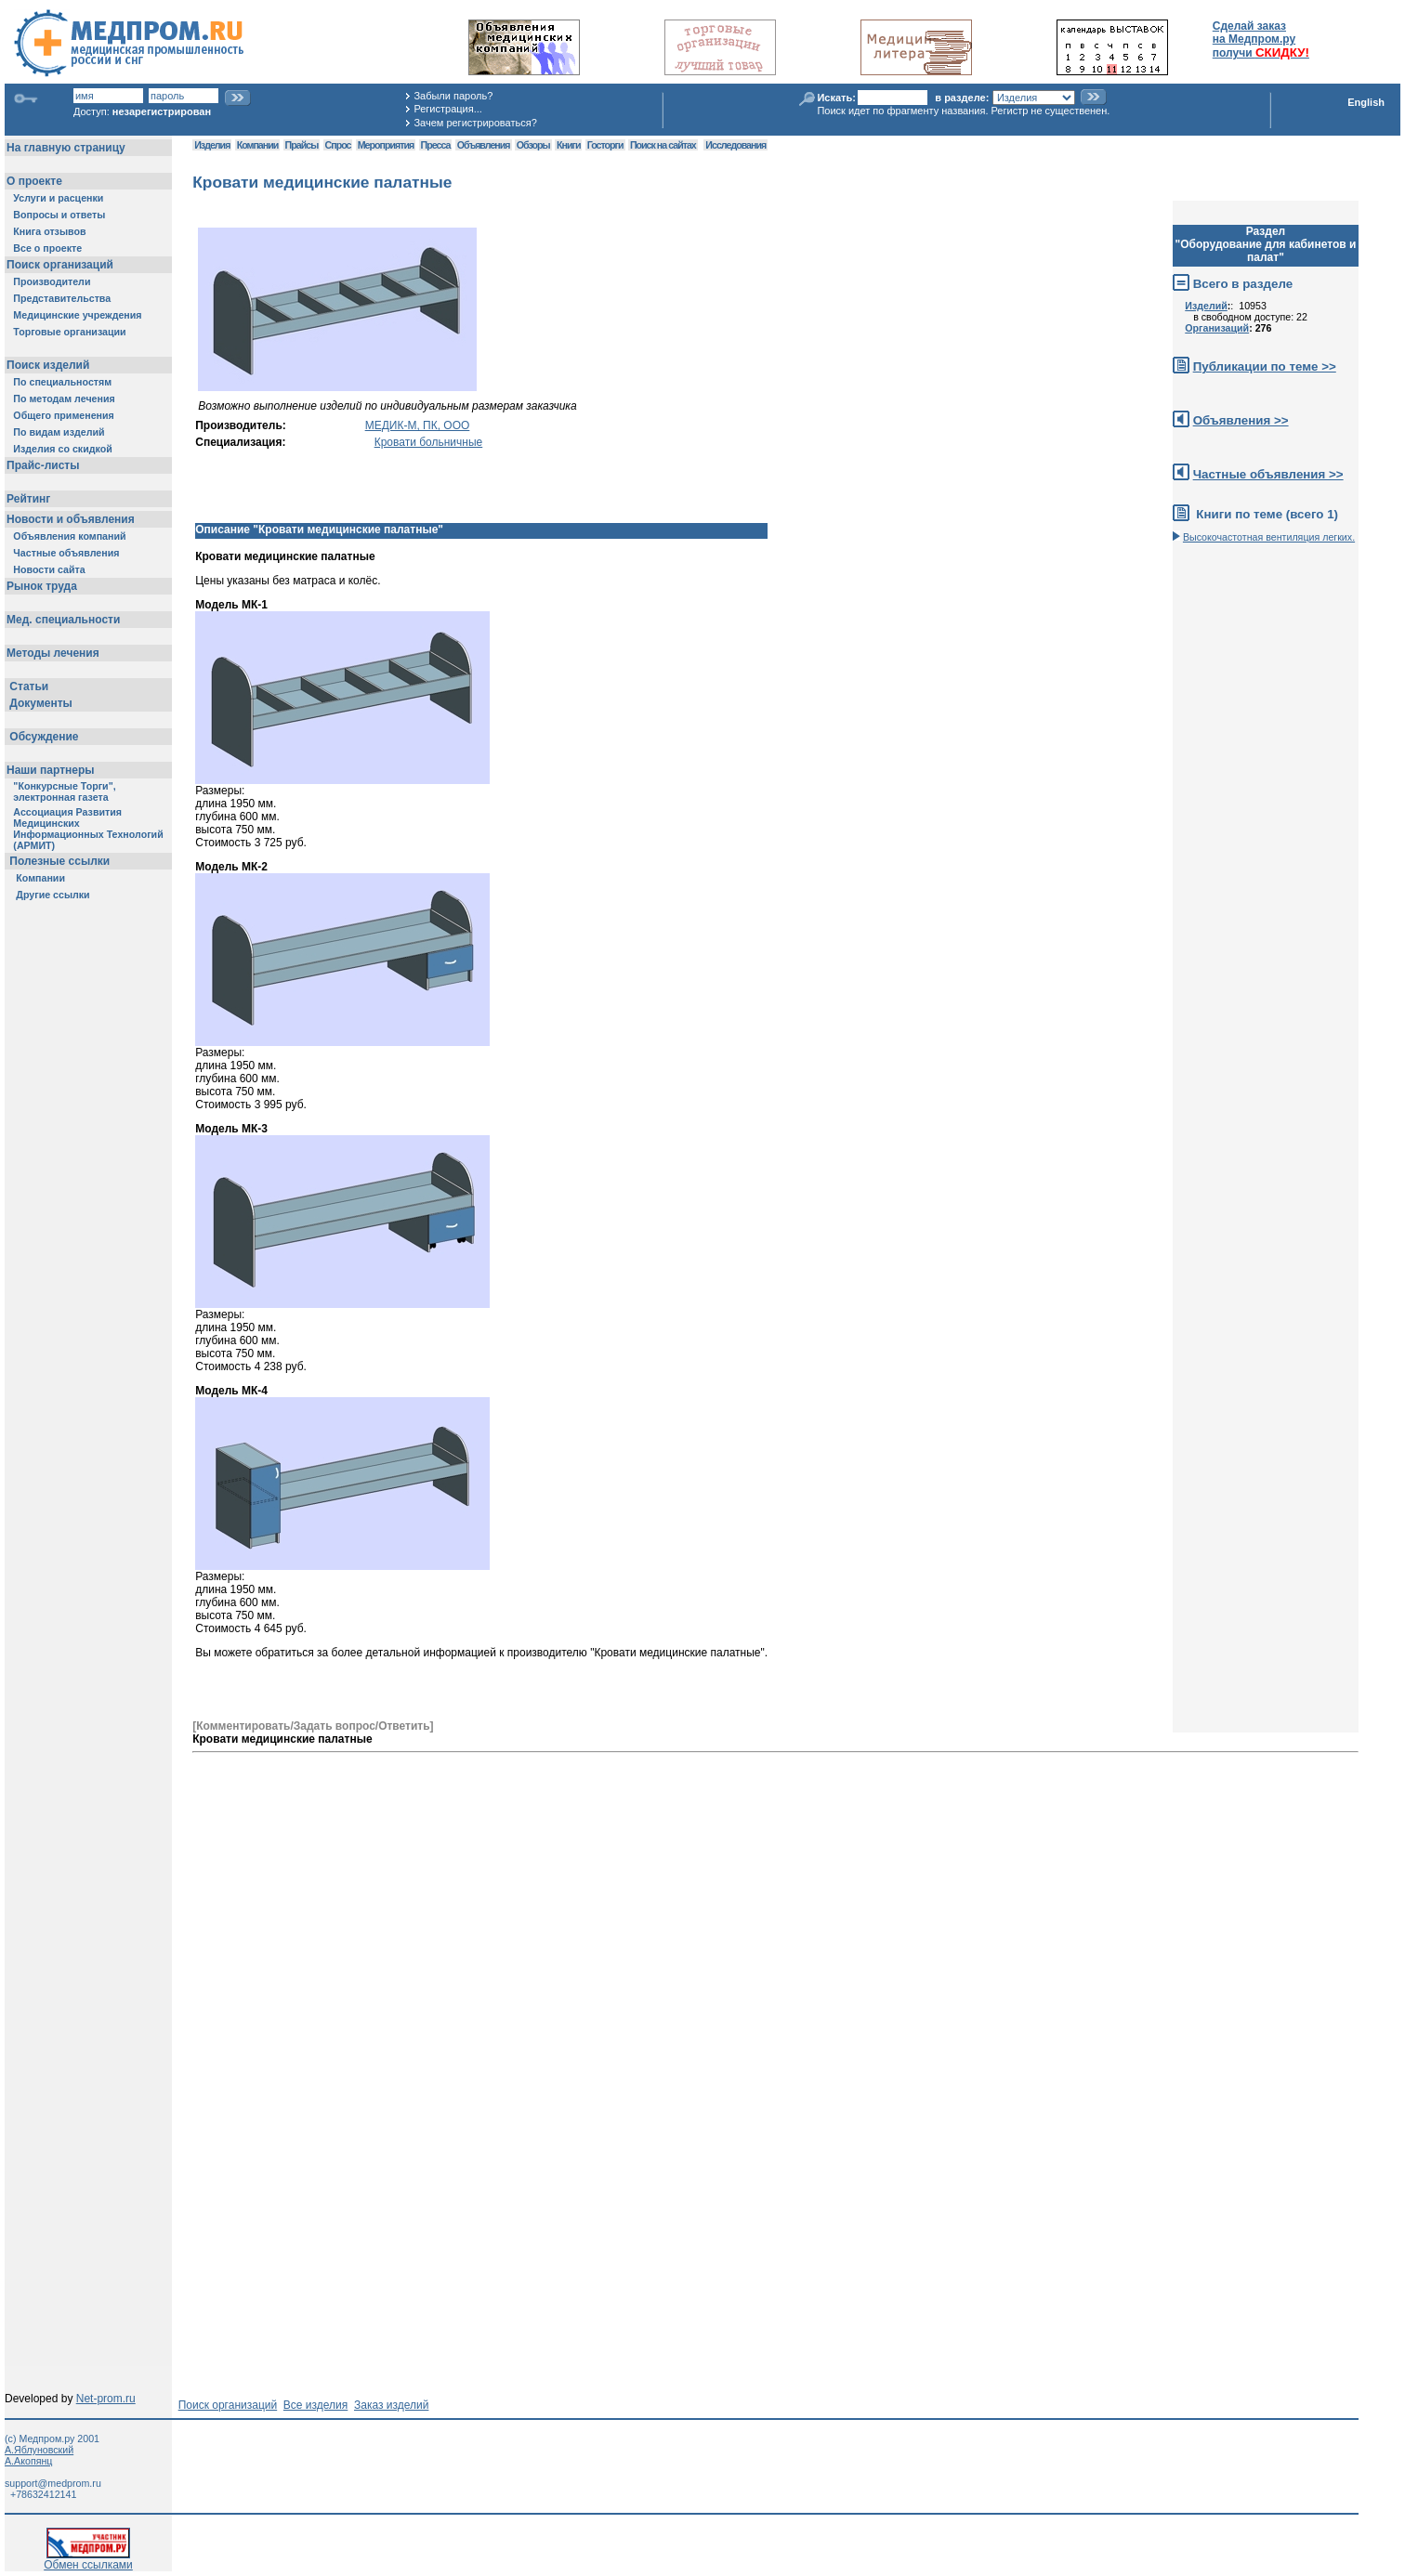  What do you see at coordinates (28, 2460) in the screenshot?
I see `А.Акопянц` at bounding box center [28, 2460].